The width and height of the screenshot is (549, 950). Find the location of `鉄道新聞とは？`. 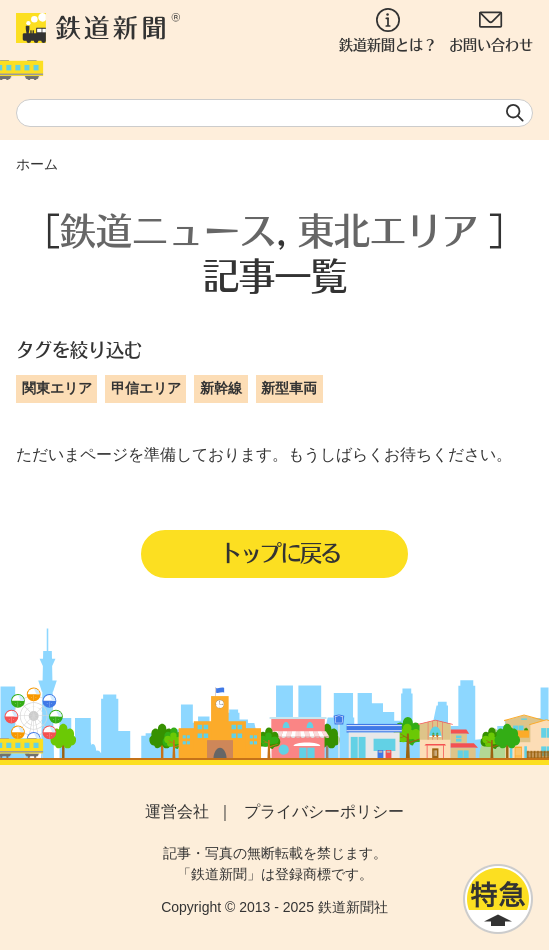

鉄道新聞とは？ is located at coordinates (388, 30).